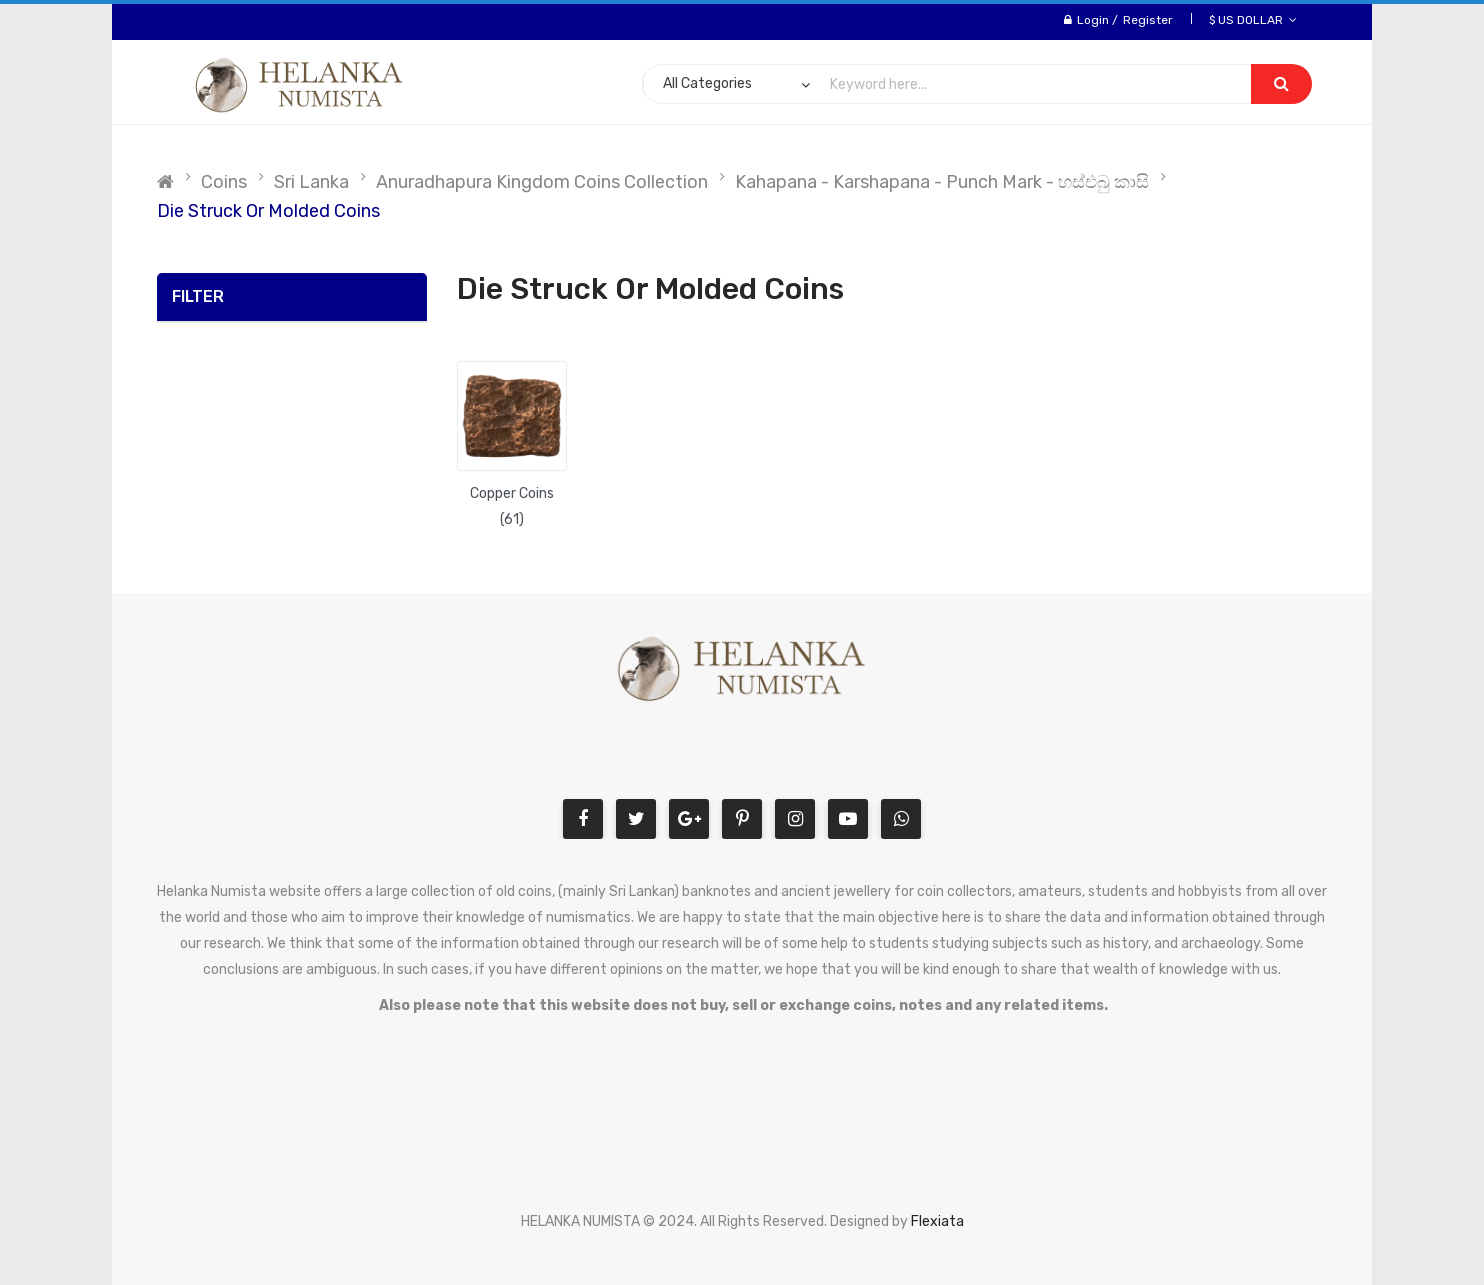  I want to click on Die Struck or Molded Coins, so click(268, 211).